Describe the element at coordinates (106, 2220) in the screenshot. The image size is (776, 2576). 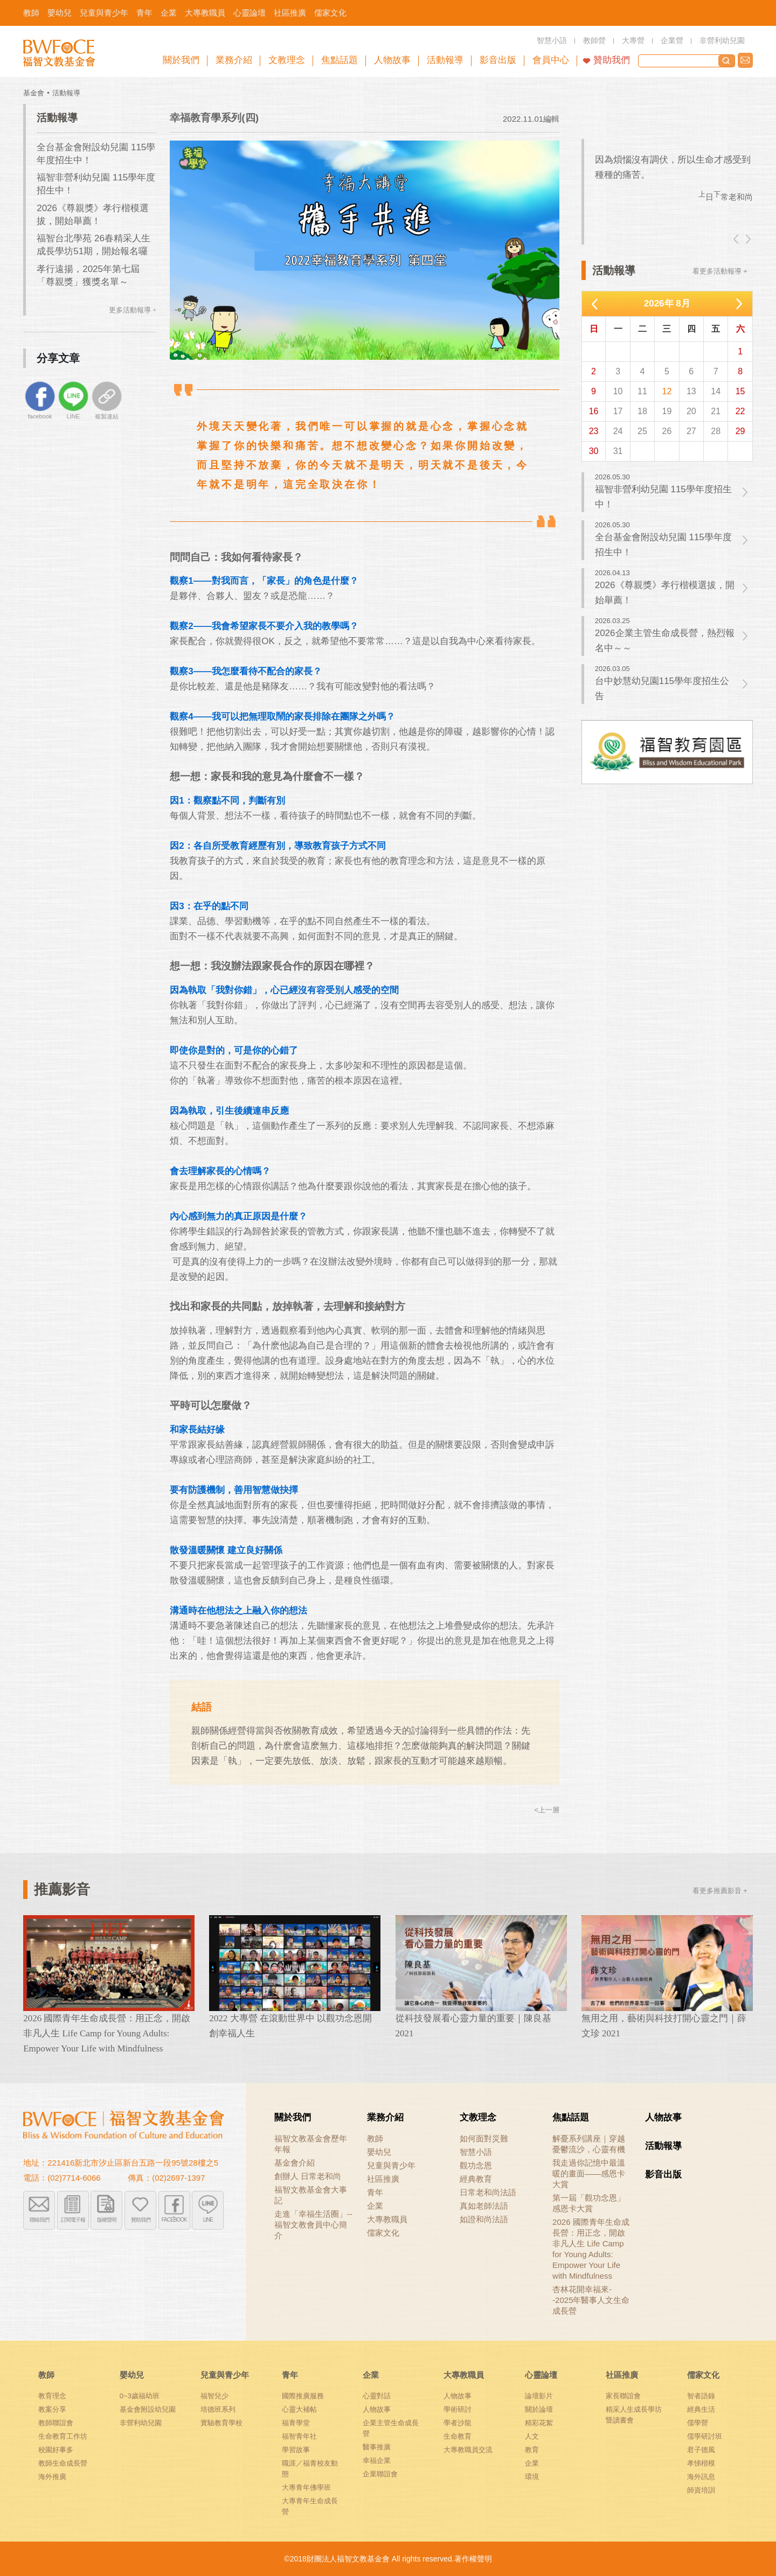
I see `版權聲明` at that location.